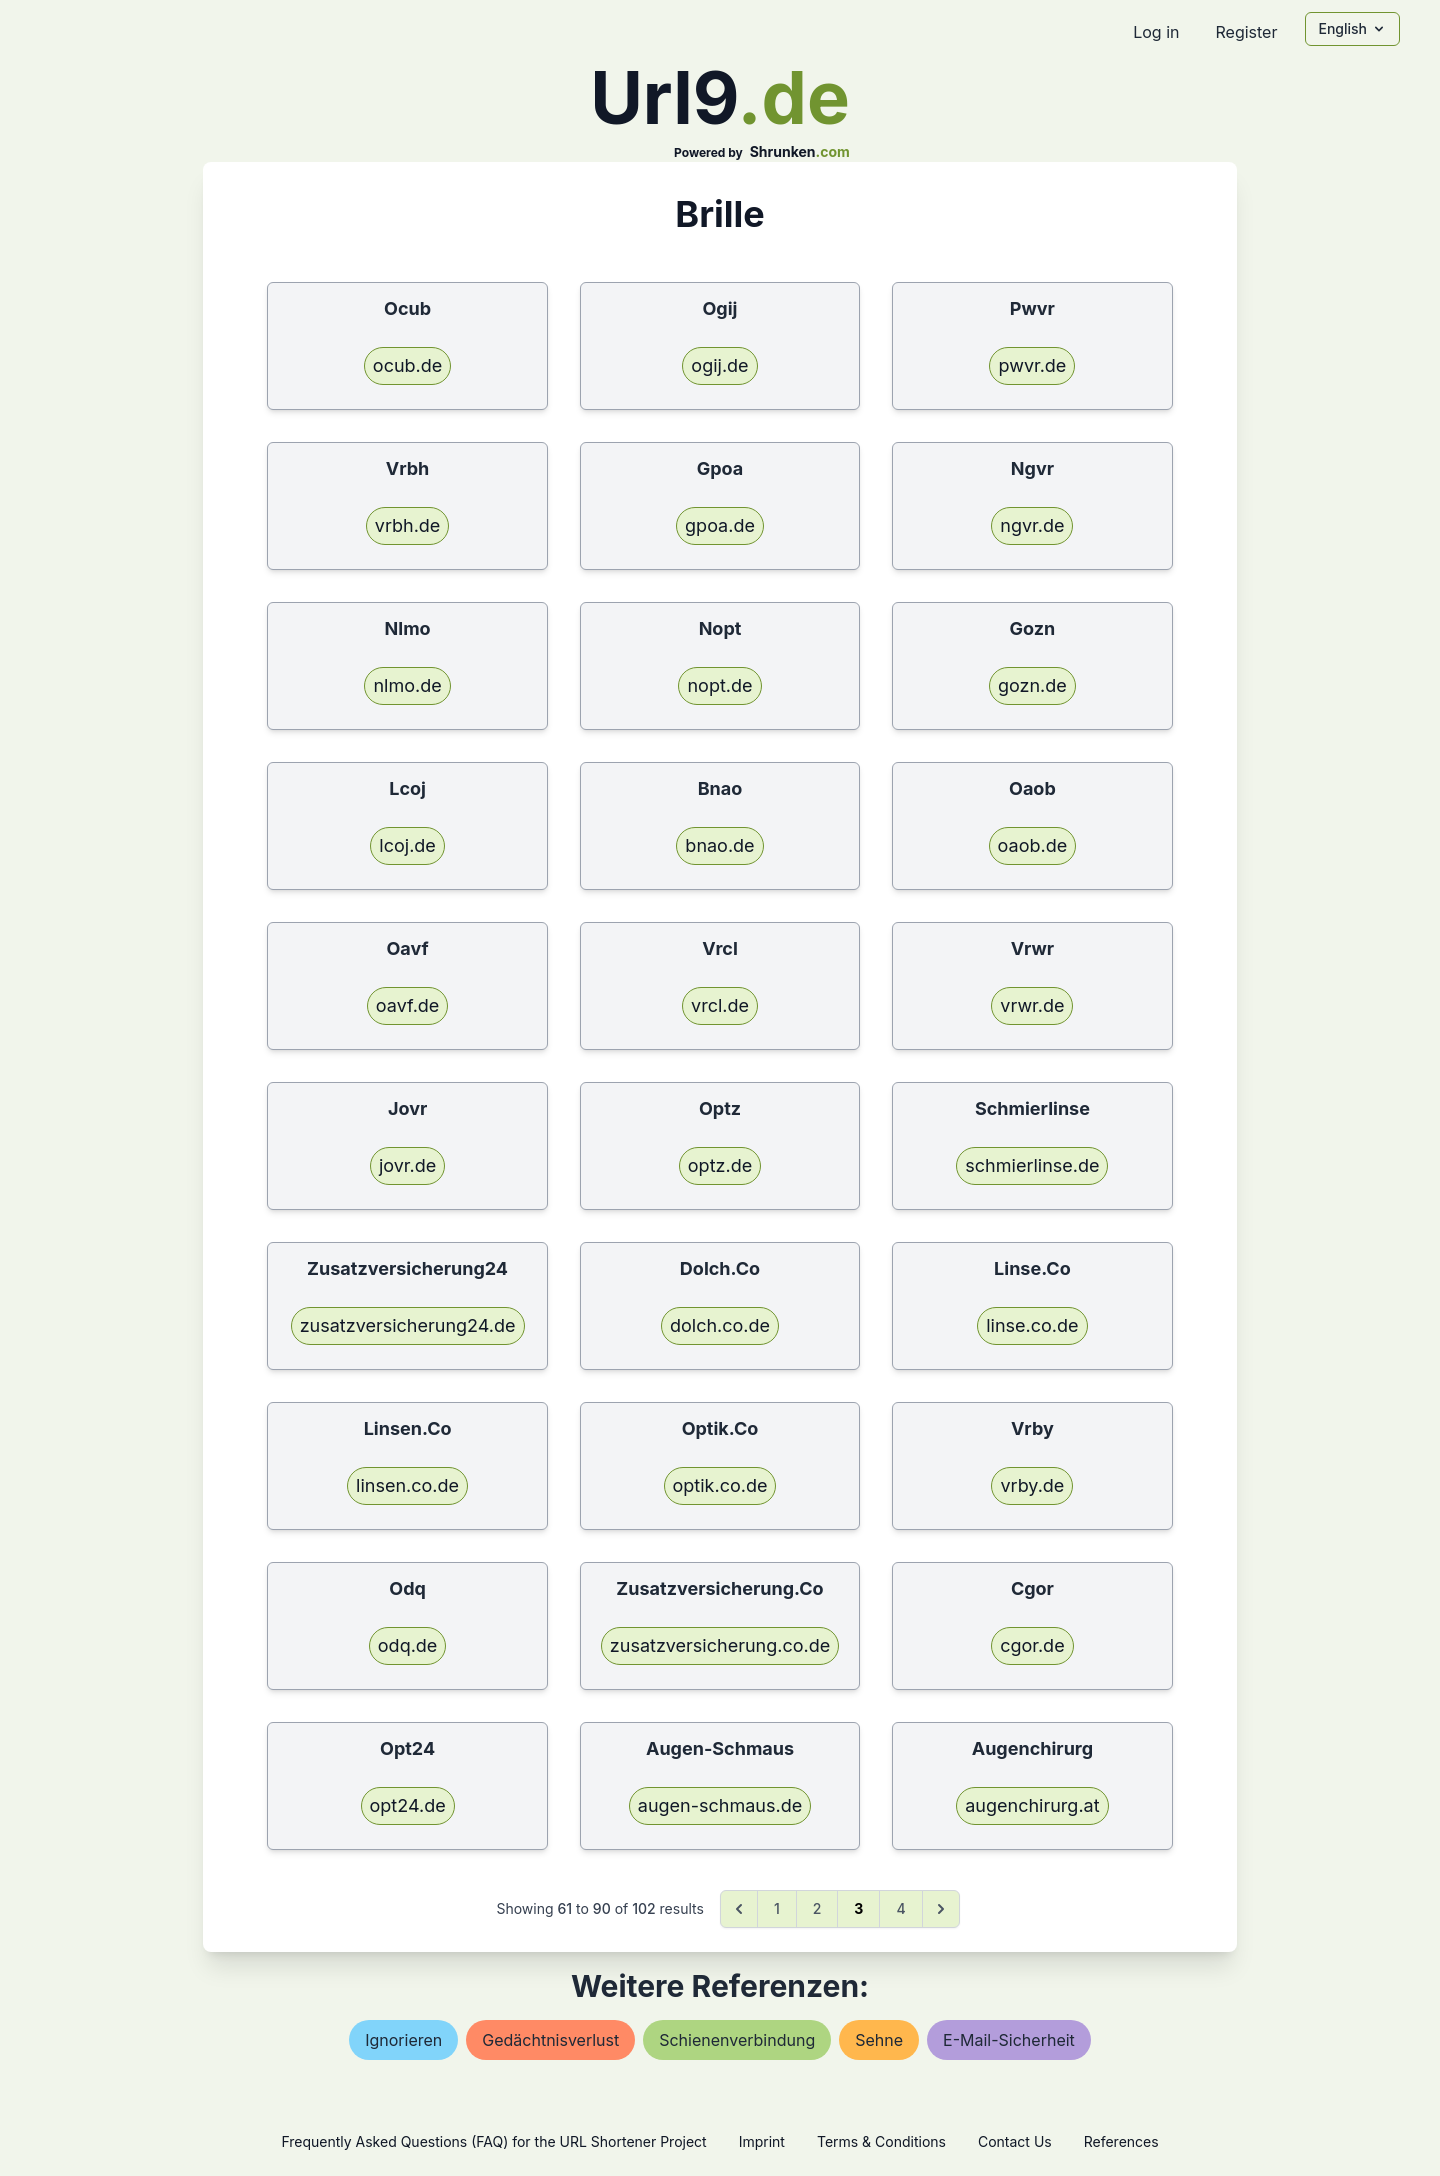 Image resolution: width=1440 pixels, height=2176 pixels. I want to click on ogij.de, so click(719, 365).